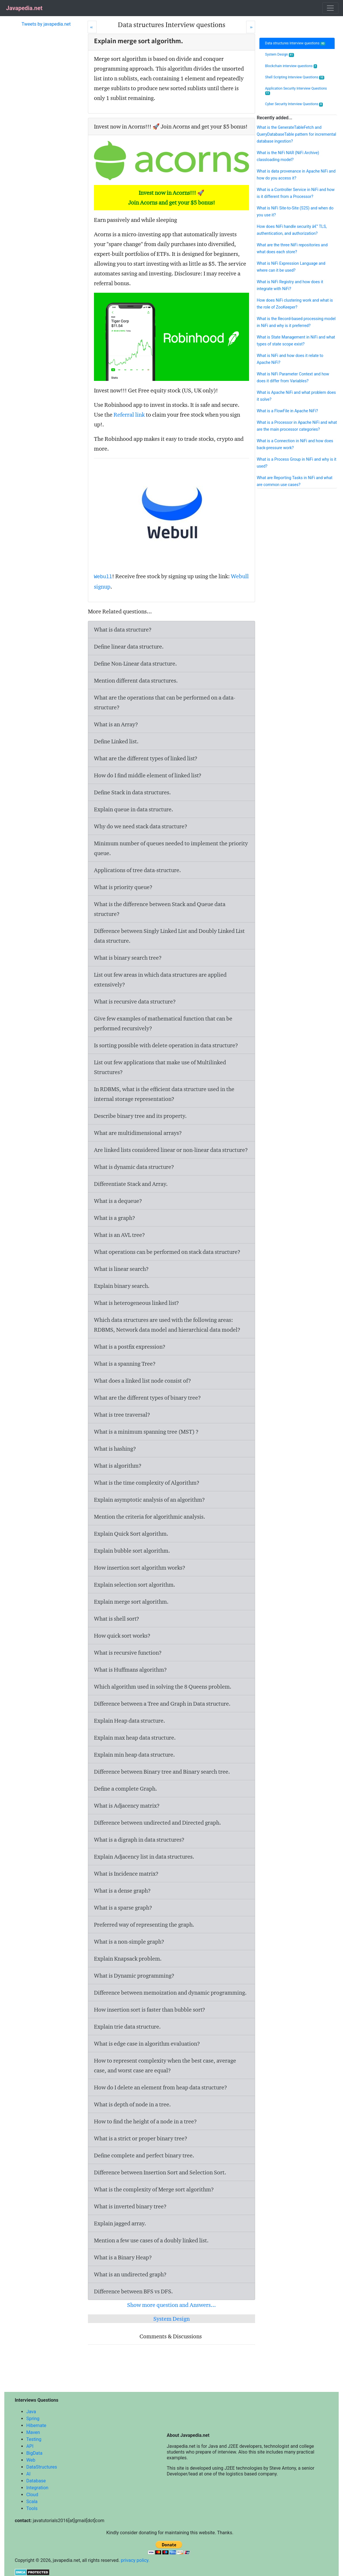 This screenshot has height=2576, width=343. What do you see at coordinates (164, 1094) in the screenshot?
I see `In RDBMS, what is the efficient data structure used in the internal storage representation?` at bounding box center [164, 1094].